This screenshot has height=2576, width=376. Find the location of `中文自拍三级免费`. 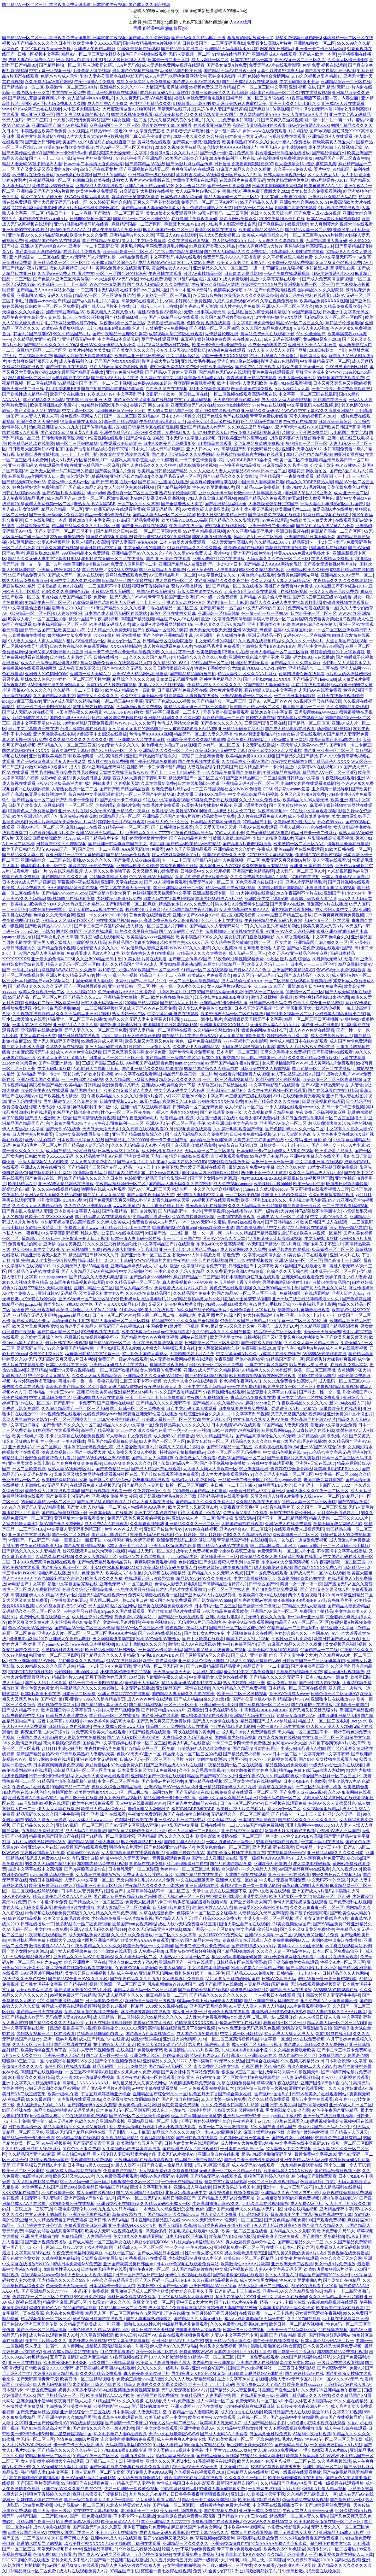

中文自拍三级免费 is located at coordinates (68, 92).